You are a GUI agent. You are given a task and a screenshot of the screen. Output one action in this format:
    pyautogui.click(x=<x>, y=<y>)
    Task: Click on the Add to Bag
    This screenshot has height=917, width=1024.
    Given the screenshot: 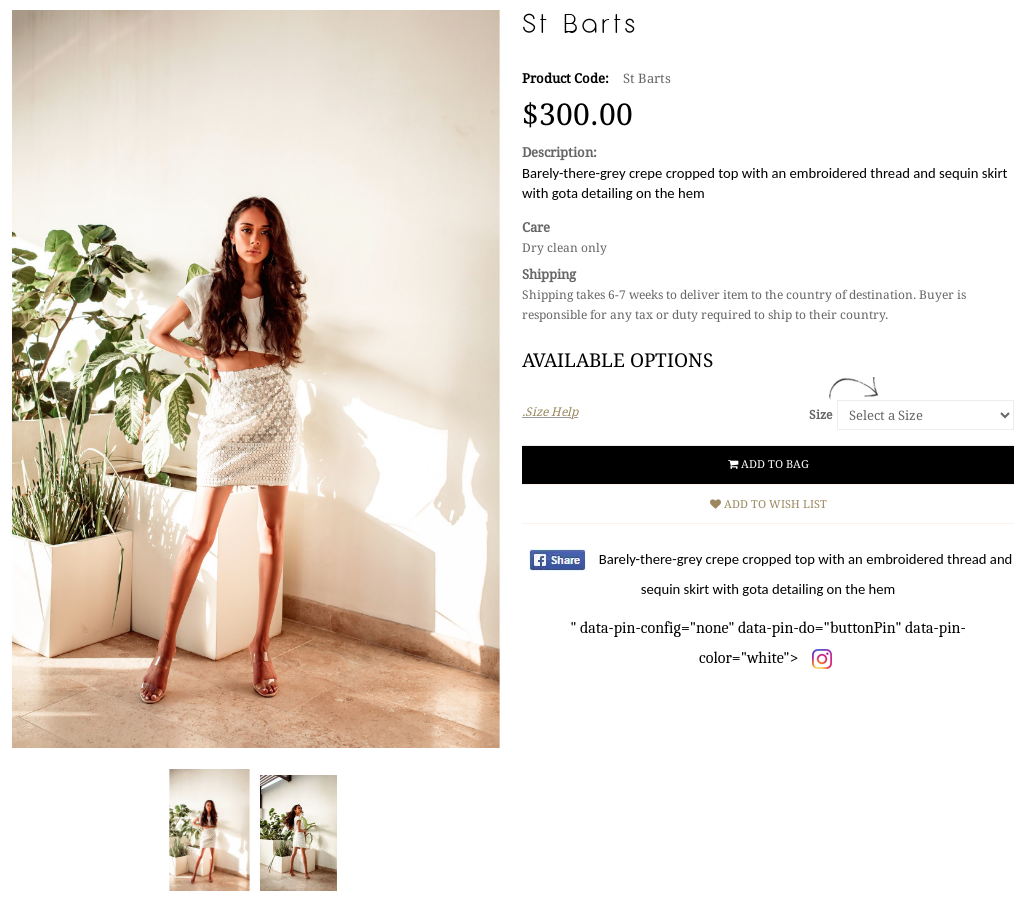 What is the action you would take?
    pyautogui.click(x=768, y=464)
    